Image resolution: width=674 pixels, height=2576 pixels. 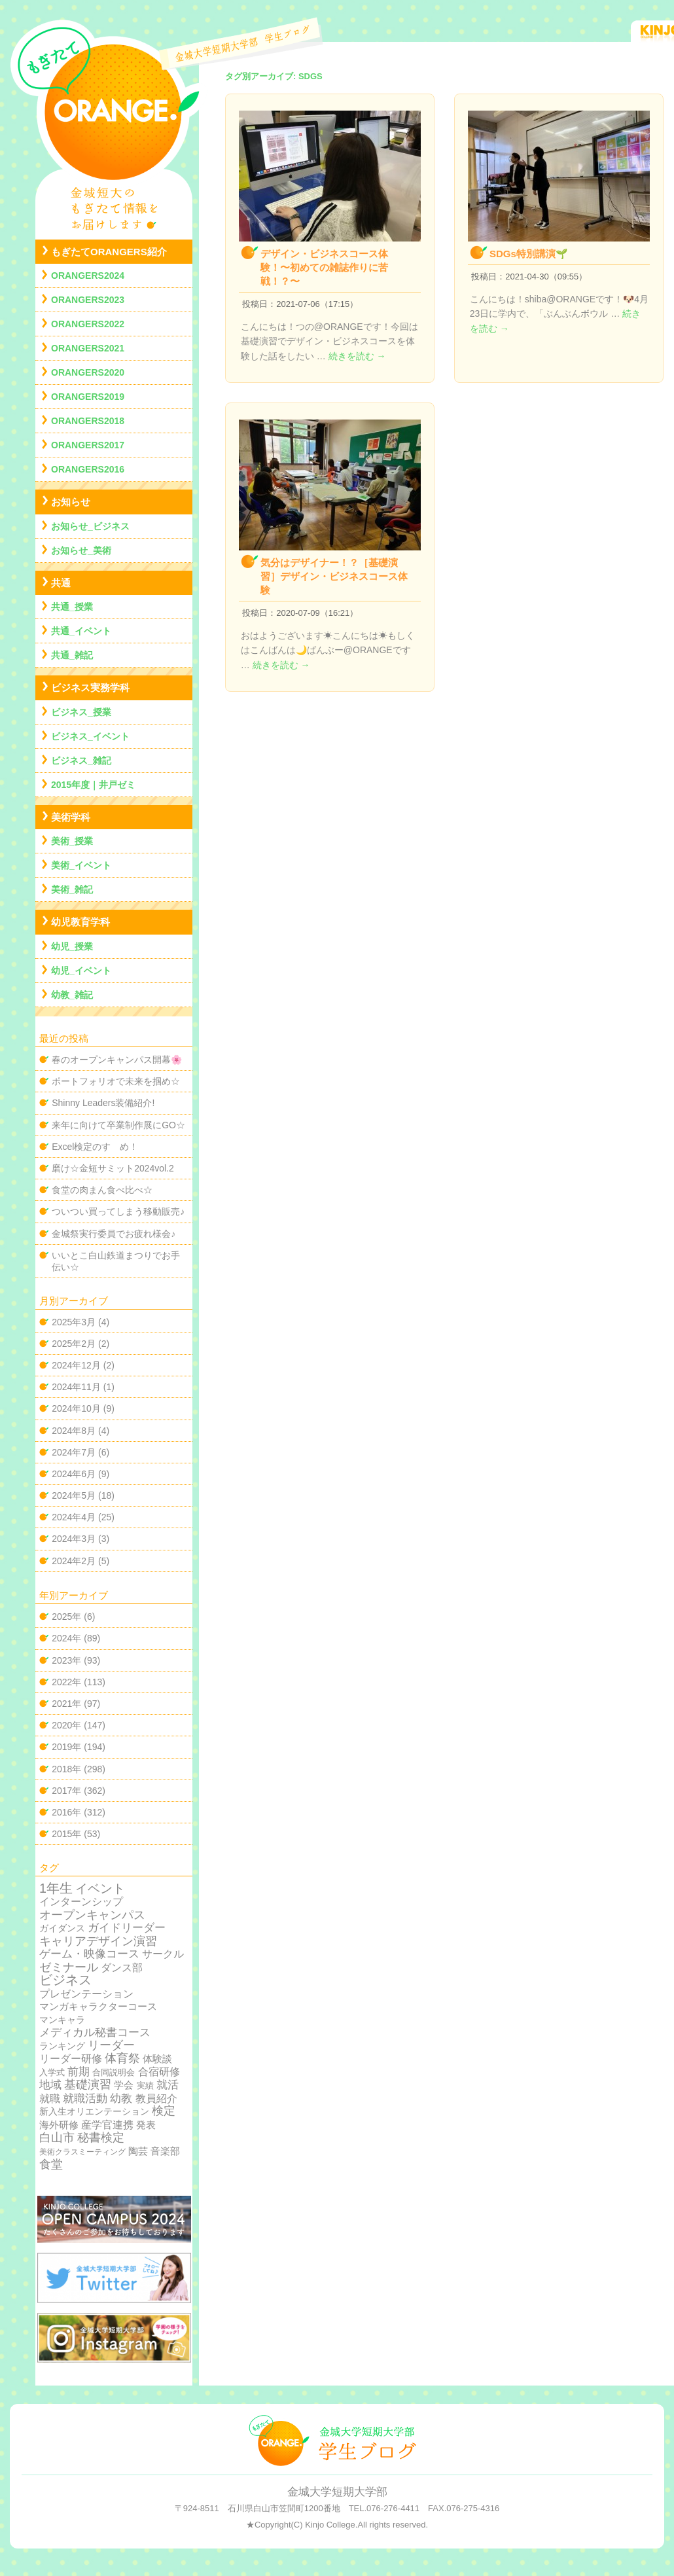 I want to click on 美術学科, so click(x=70, y=817).